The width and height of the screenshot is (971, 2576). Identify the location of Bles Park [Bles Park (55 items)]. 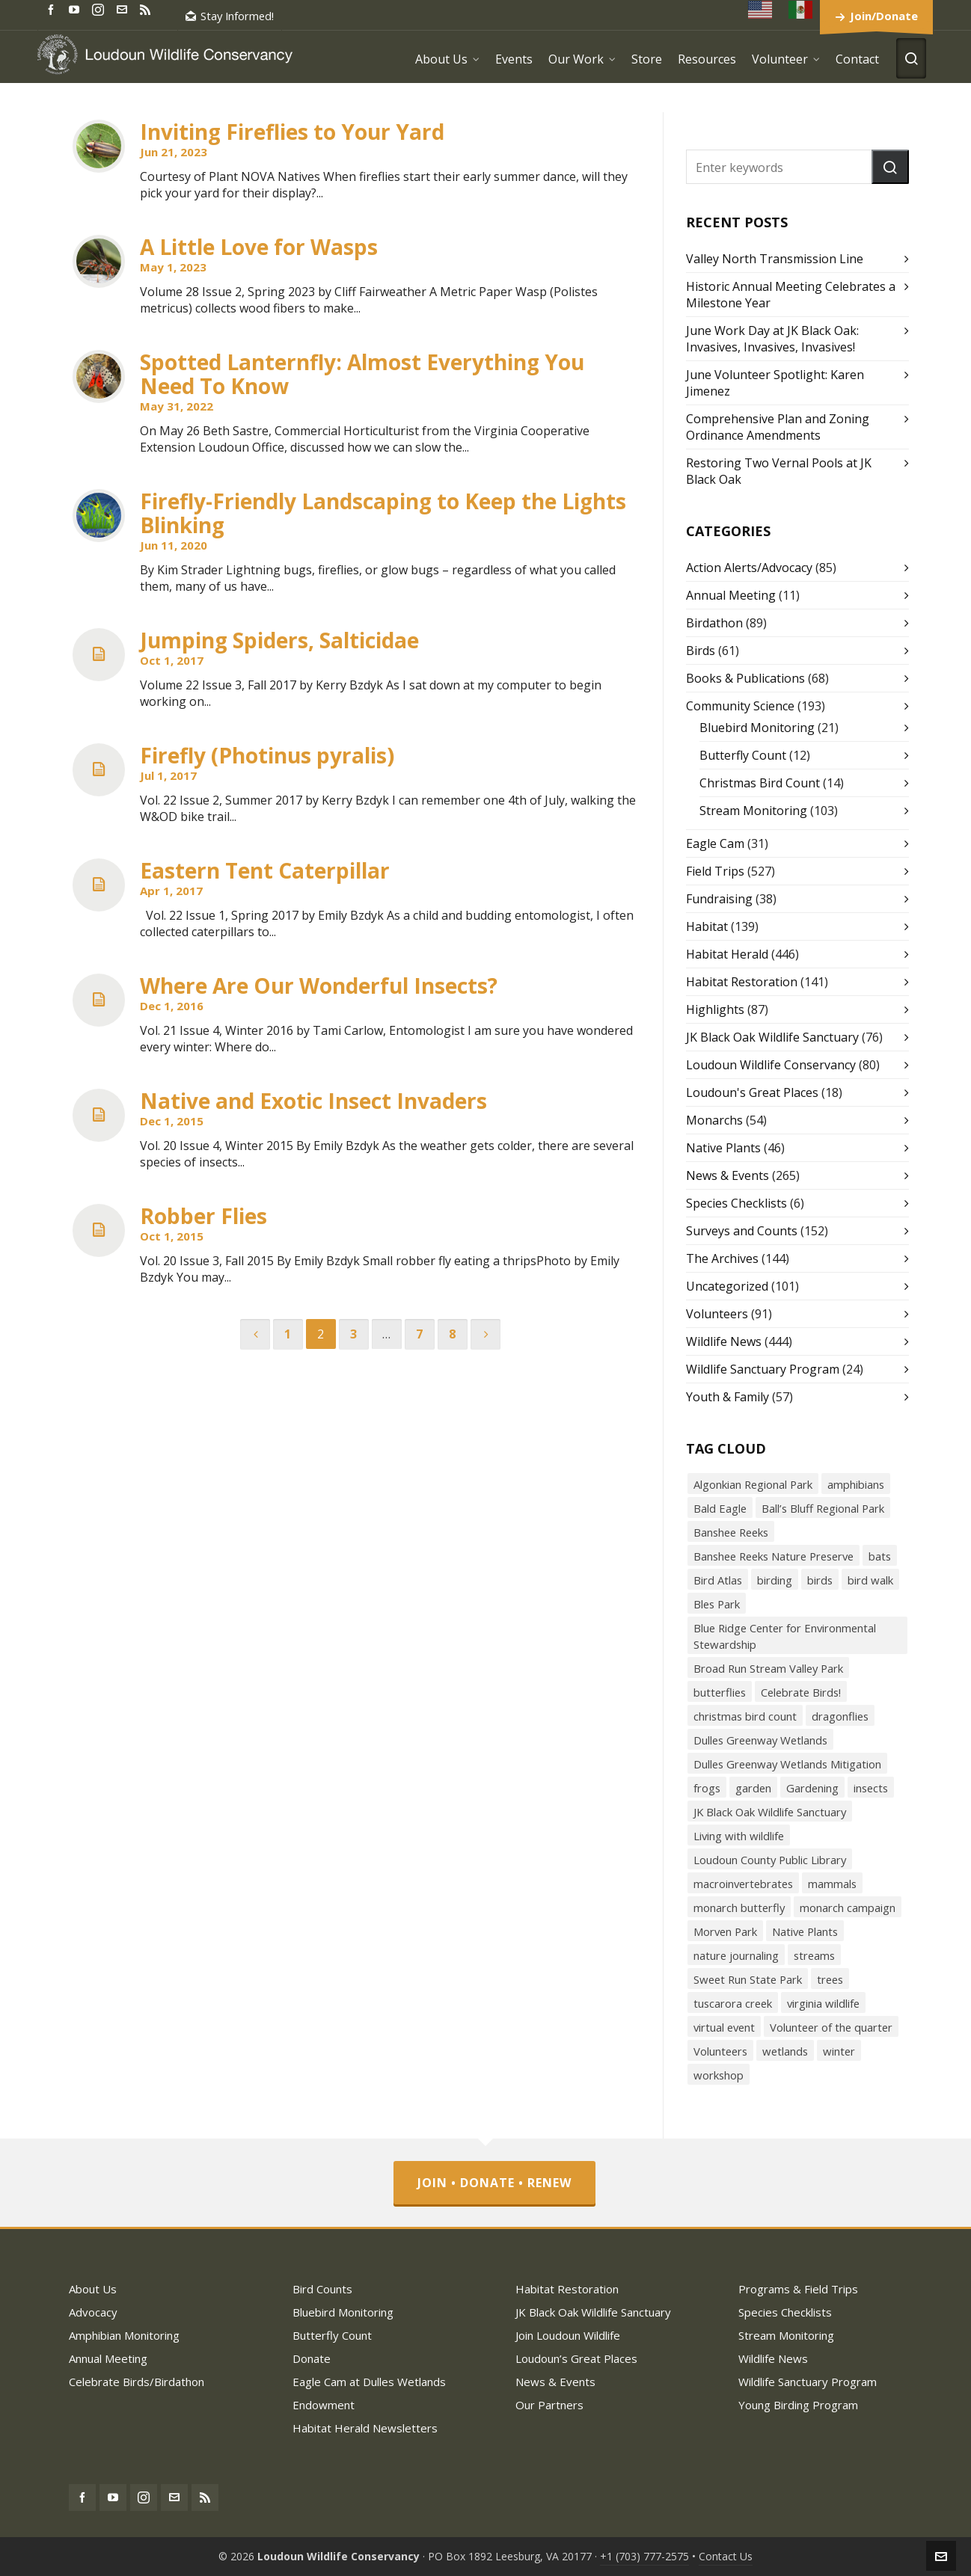
(716, 1603).